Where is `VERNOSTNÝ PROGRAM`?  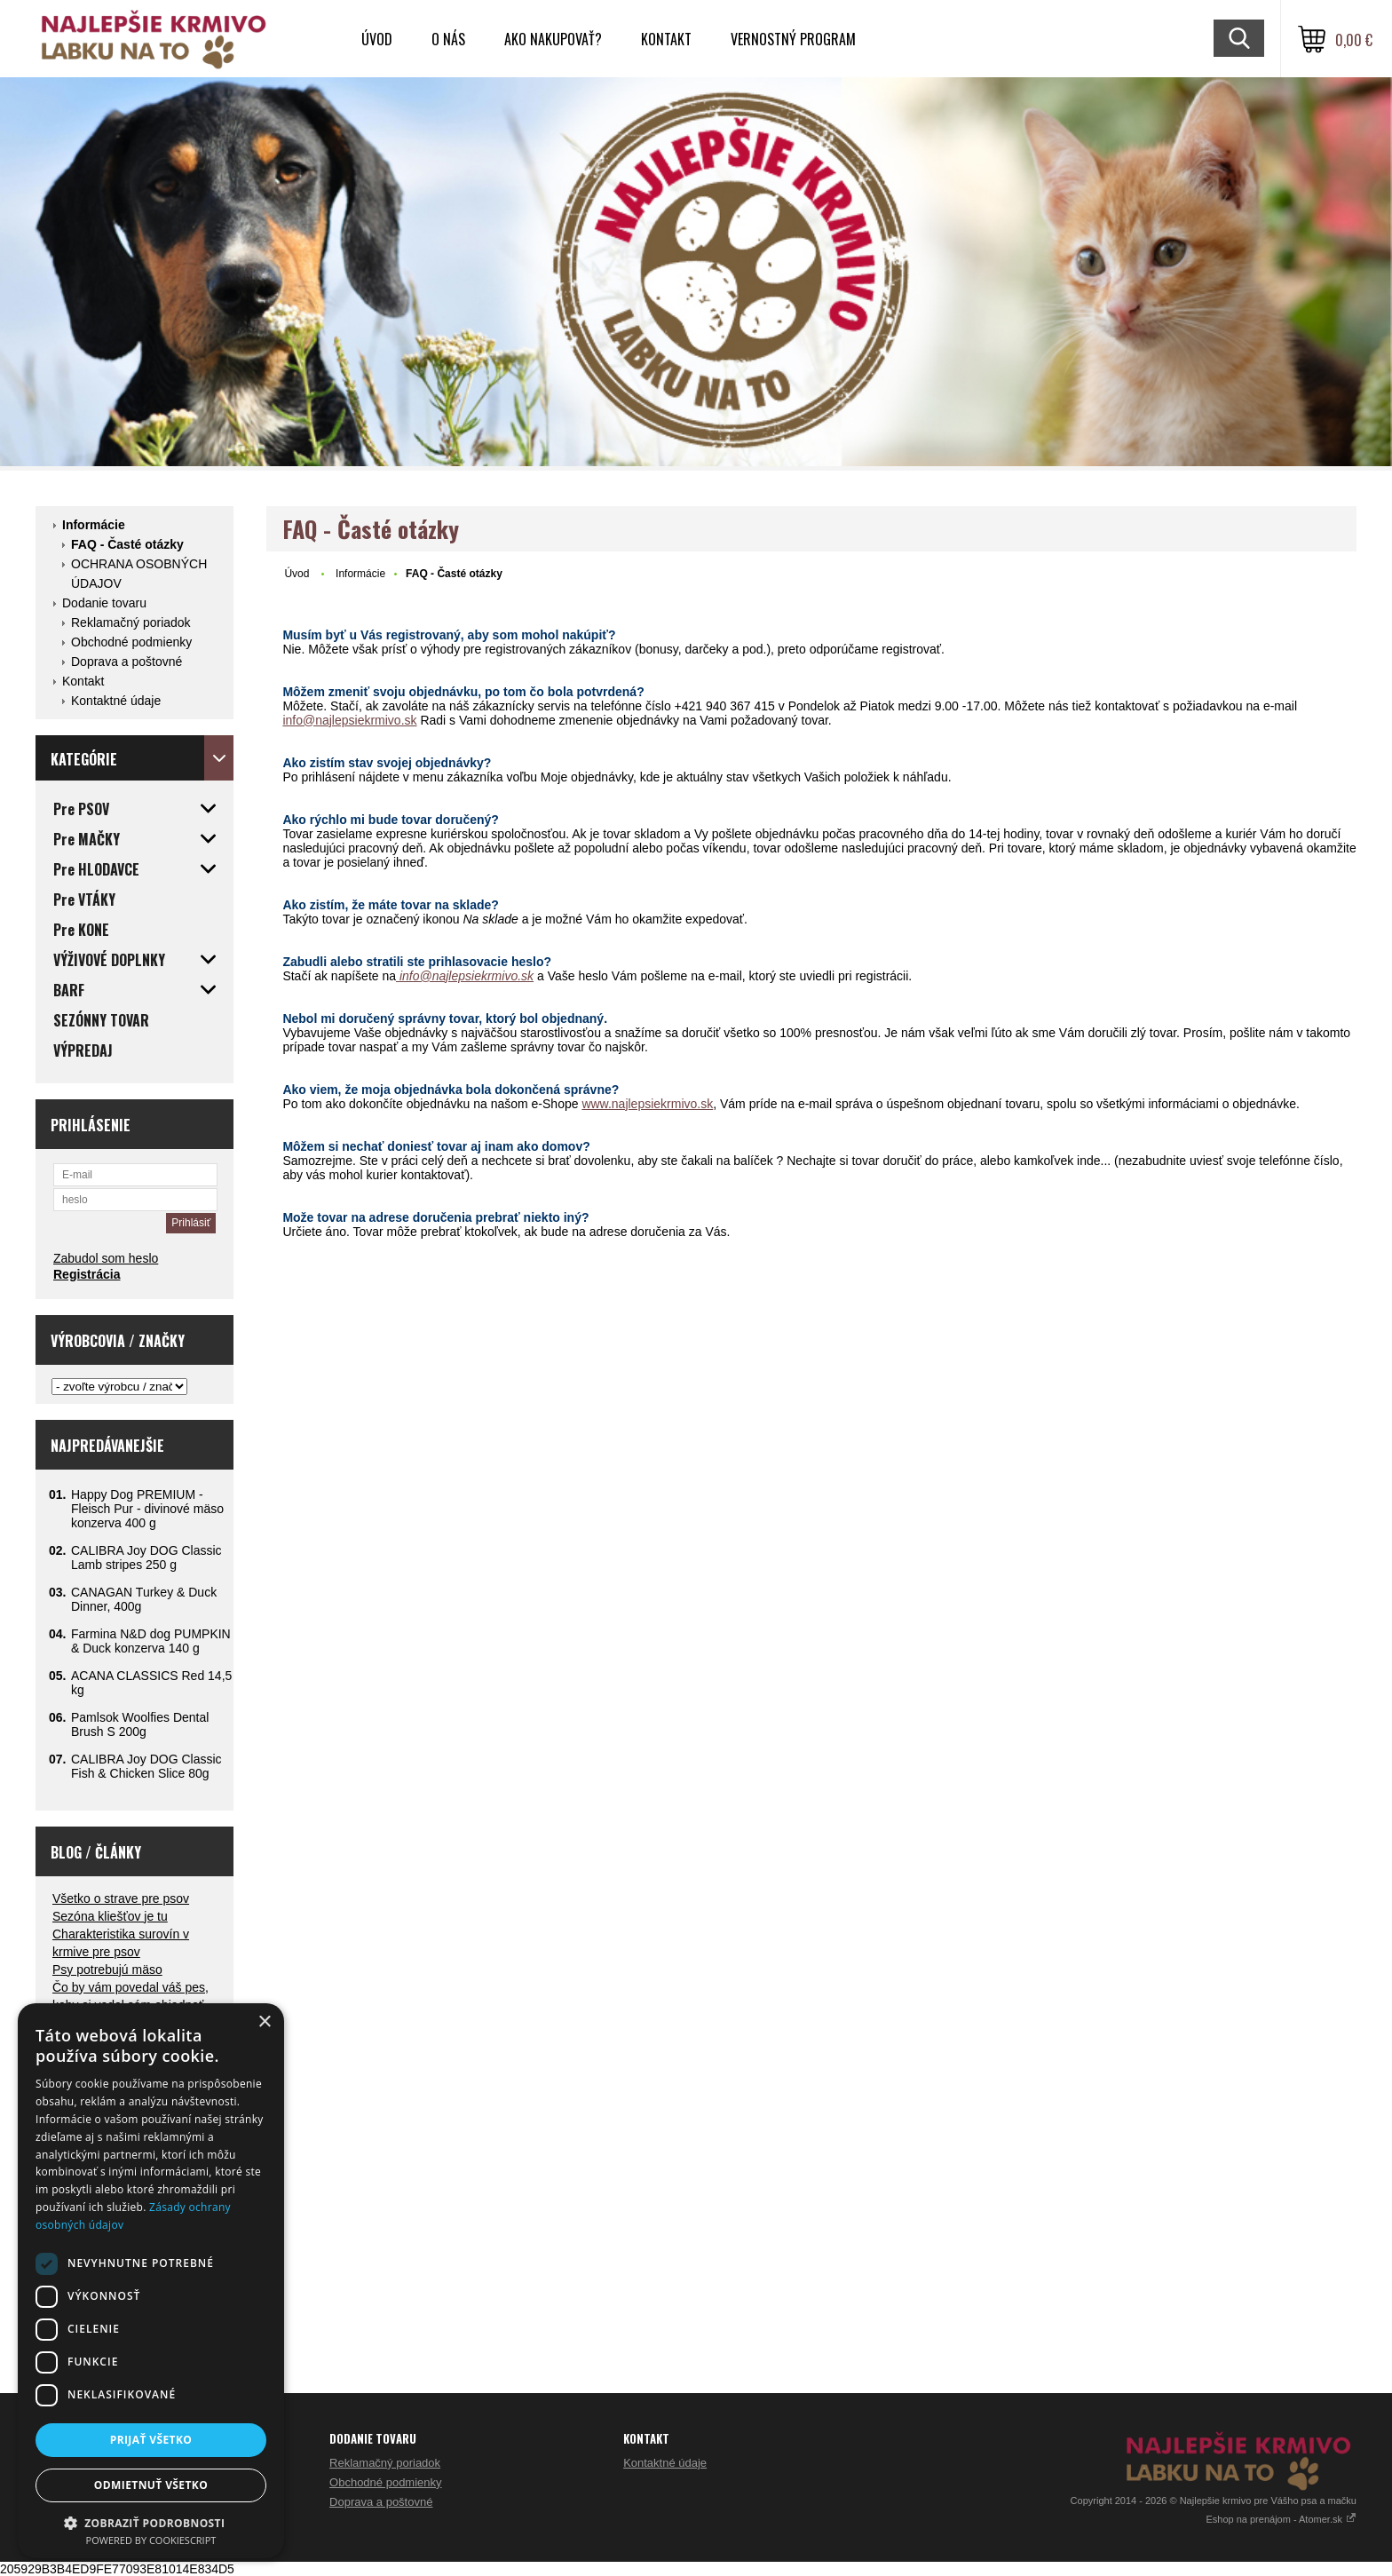
VERNOSTNÝ PROGRAM is located at coordinates (793, 39).